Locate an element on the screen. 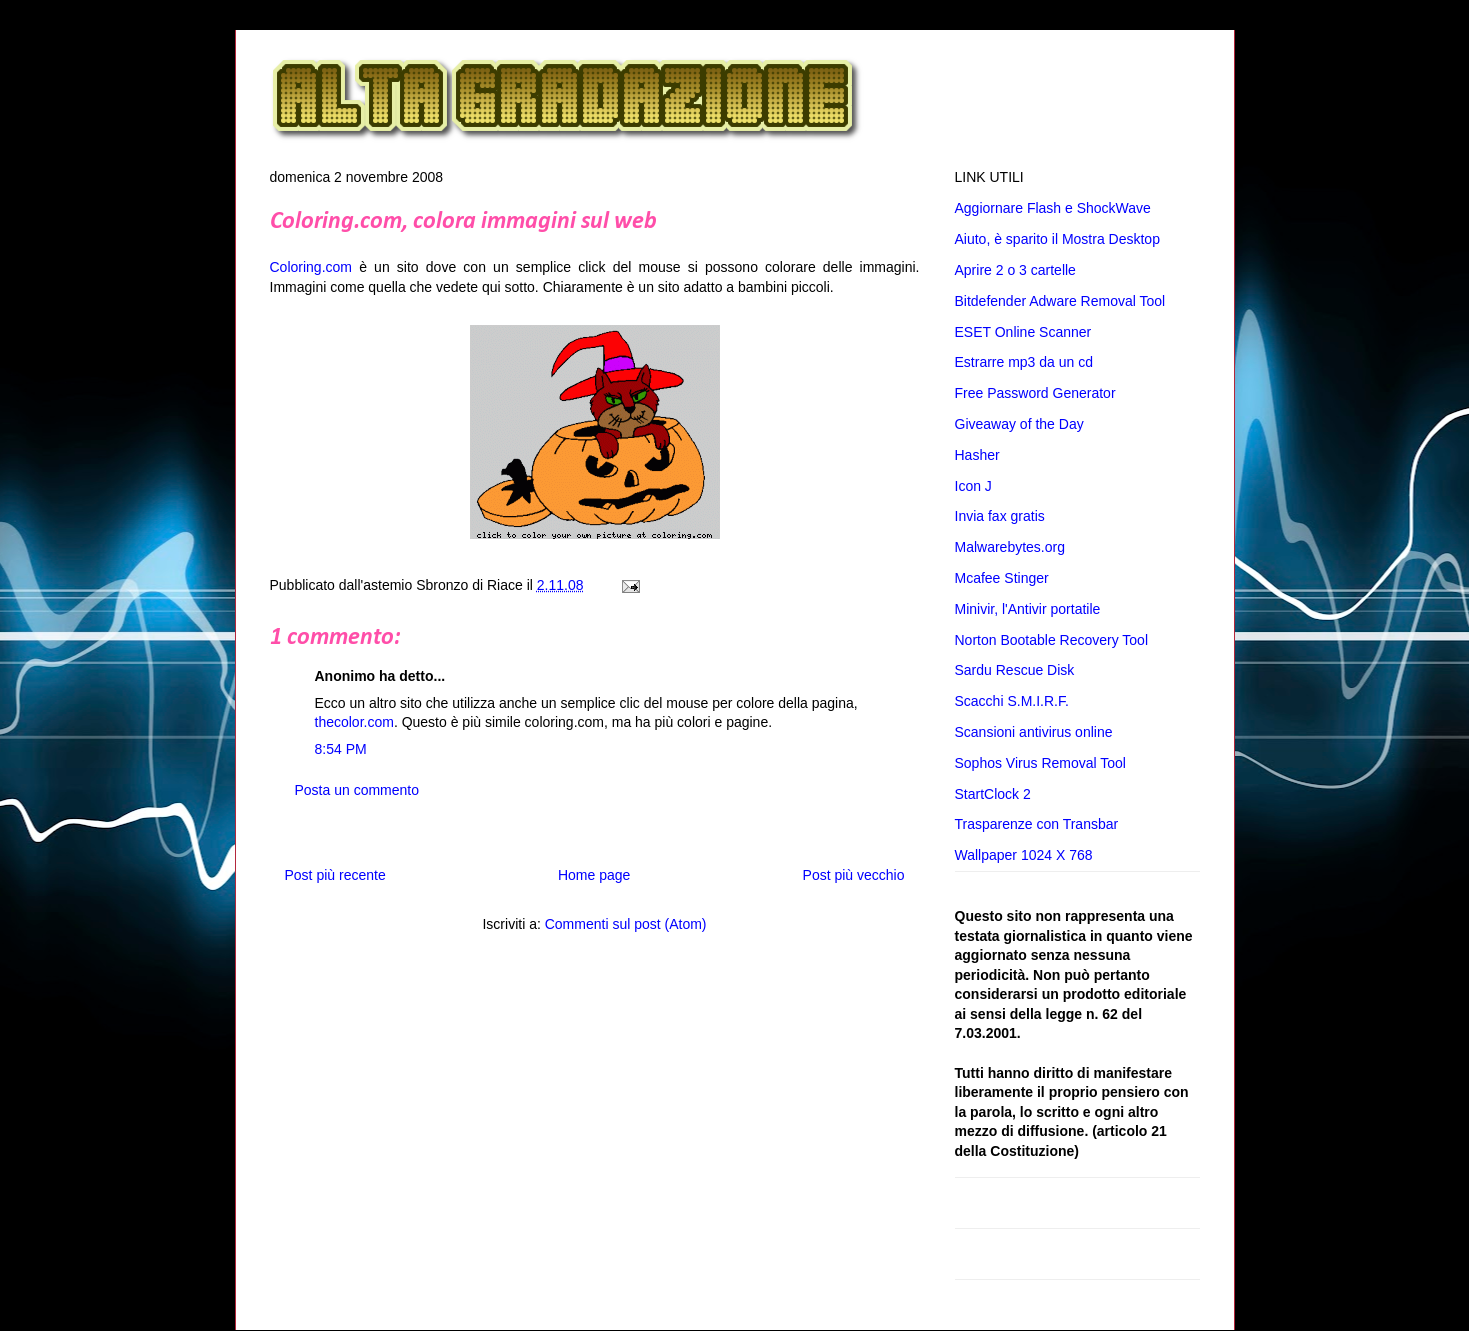 Image resolution: width=1469 pixels, height=1331 pixels. Aggiornare Flash e ShockWave is located at coordinates (1053, 208).